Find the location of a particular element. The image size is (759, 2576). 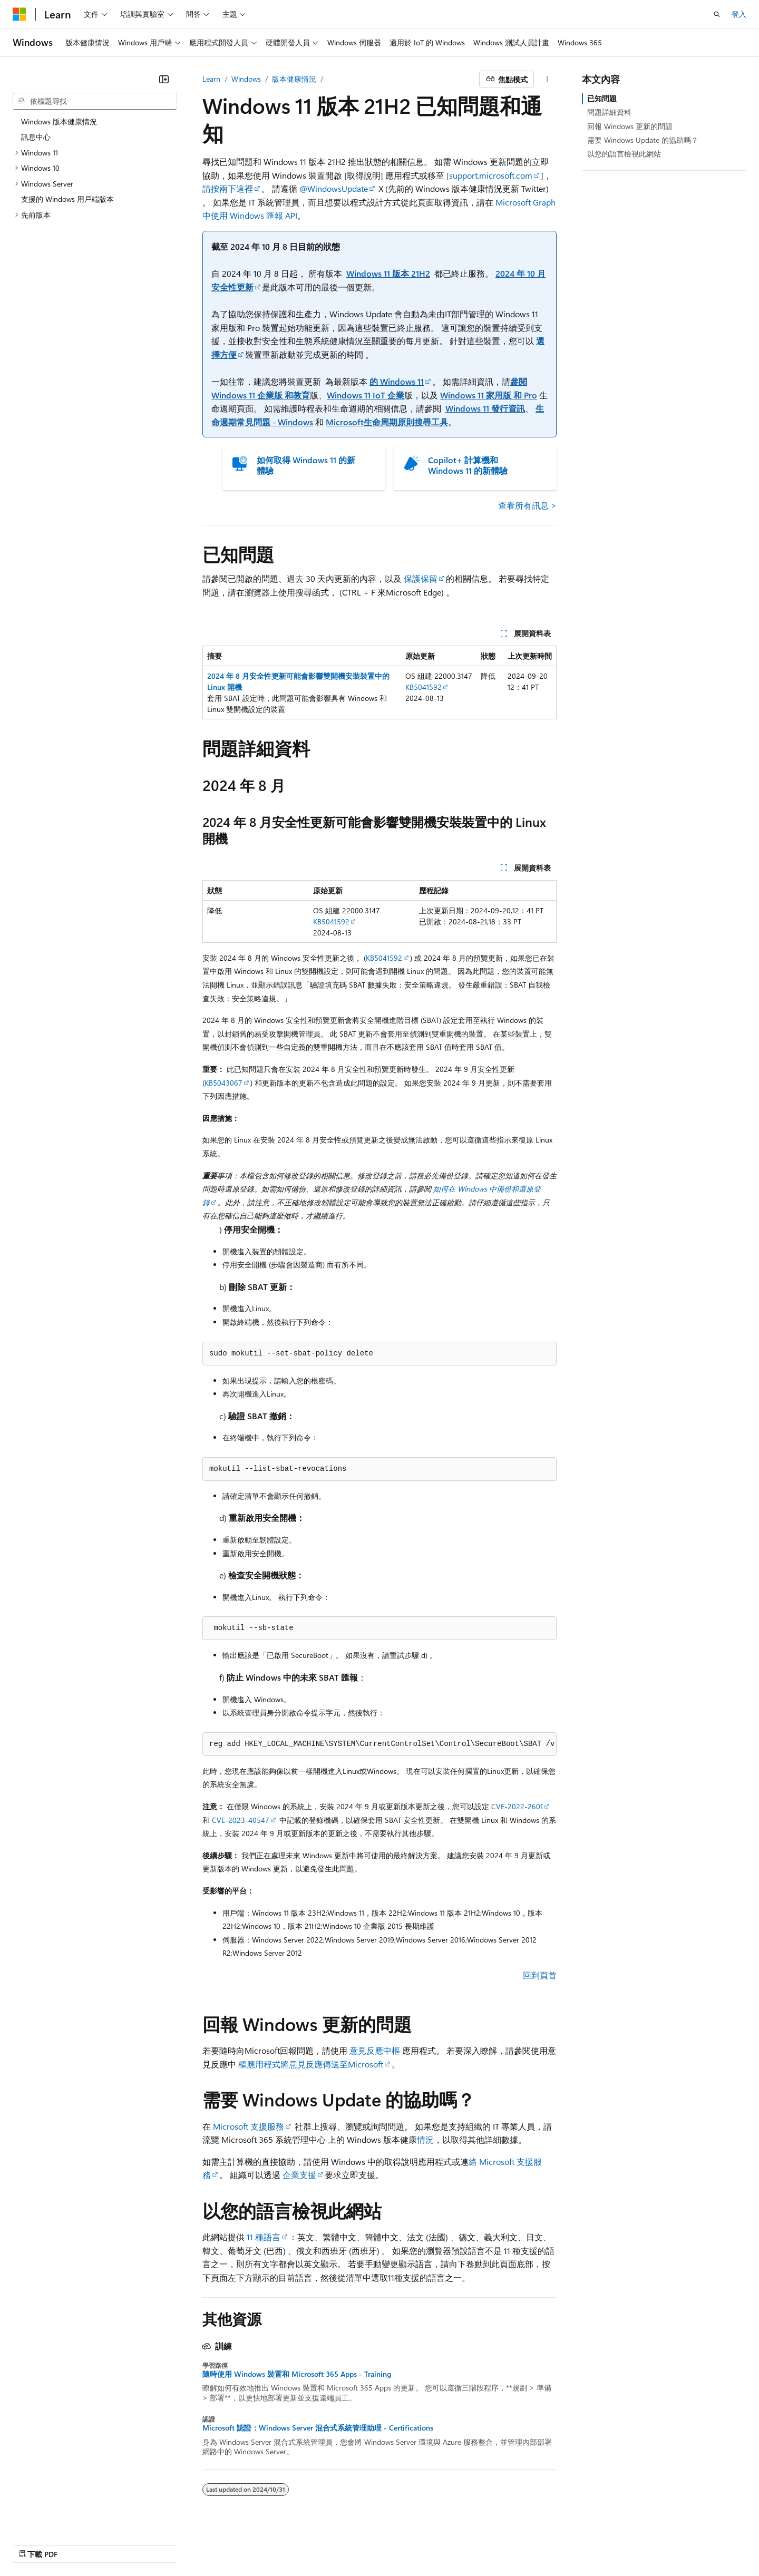

Windows 11 版本 21H2 is located at coordinates (388, 273).